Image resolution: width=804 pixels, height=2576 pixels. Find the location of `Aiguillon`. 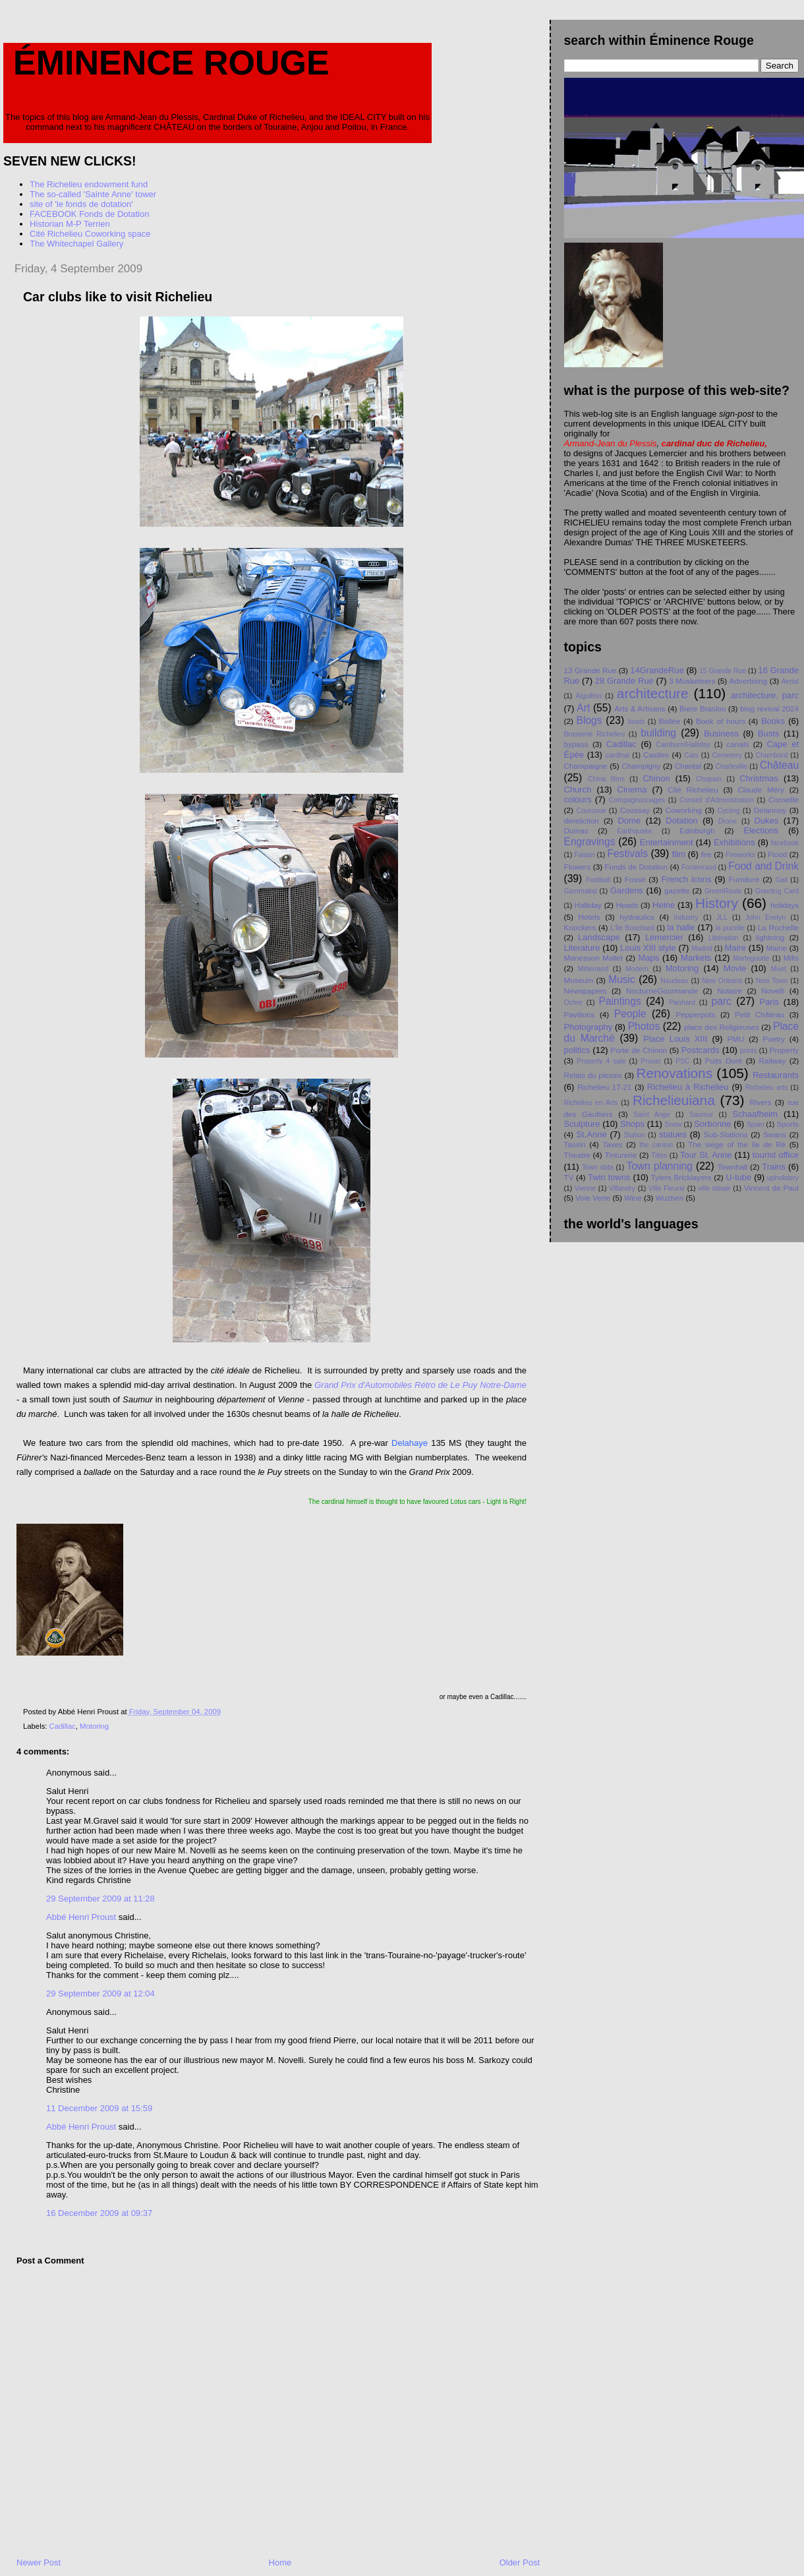

Aiguillon is located at coordinates (588, 696).